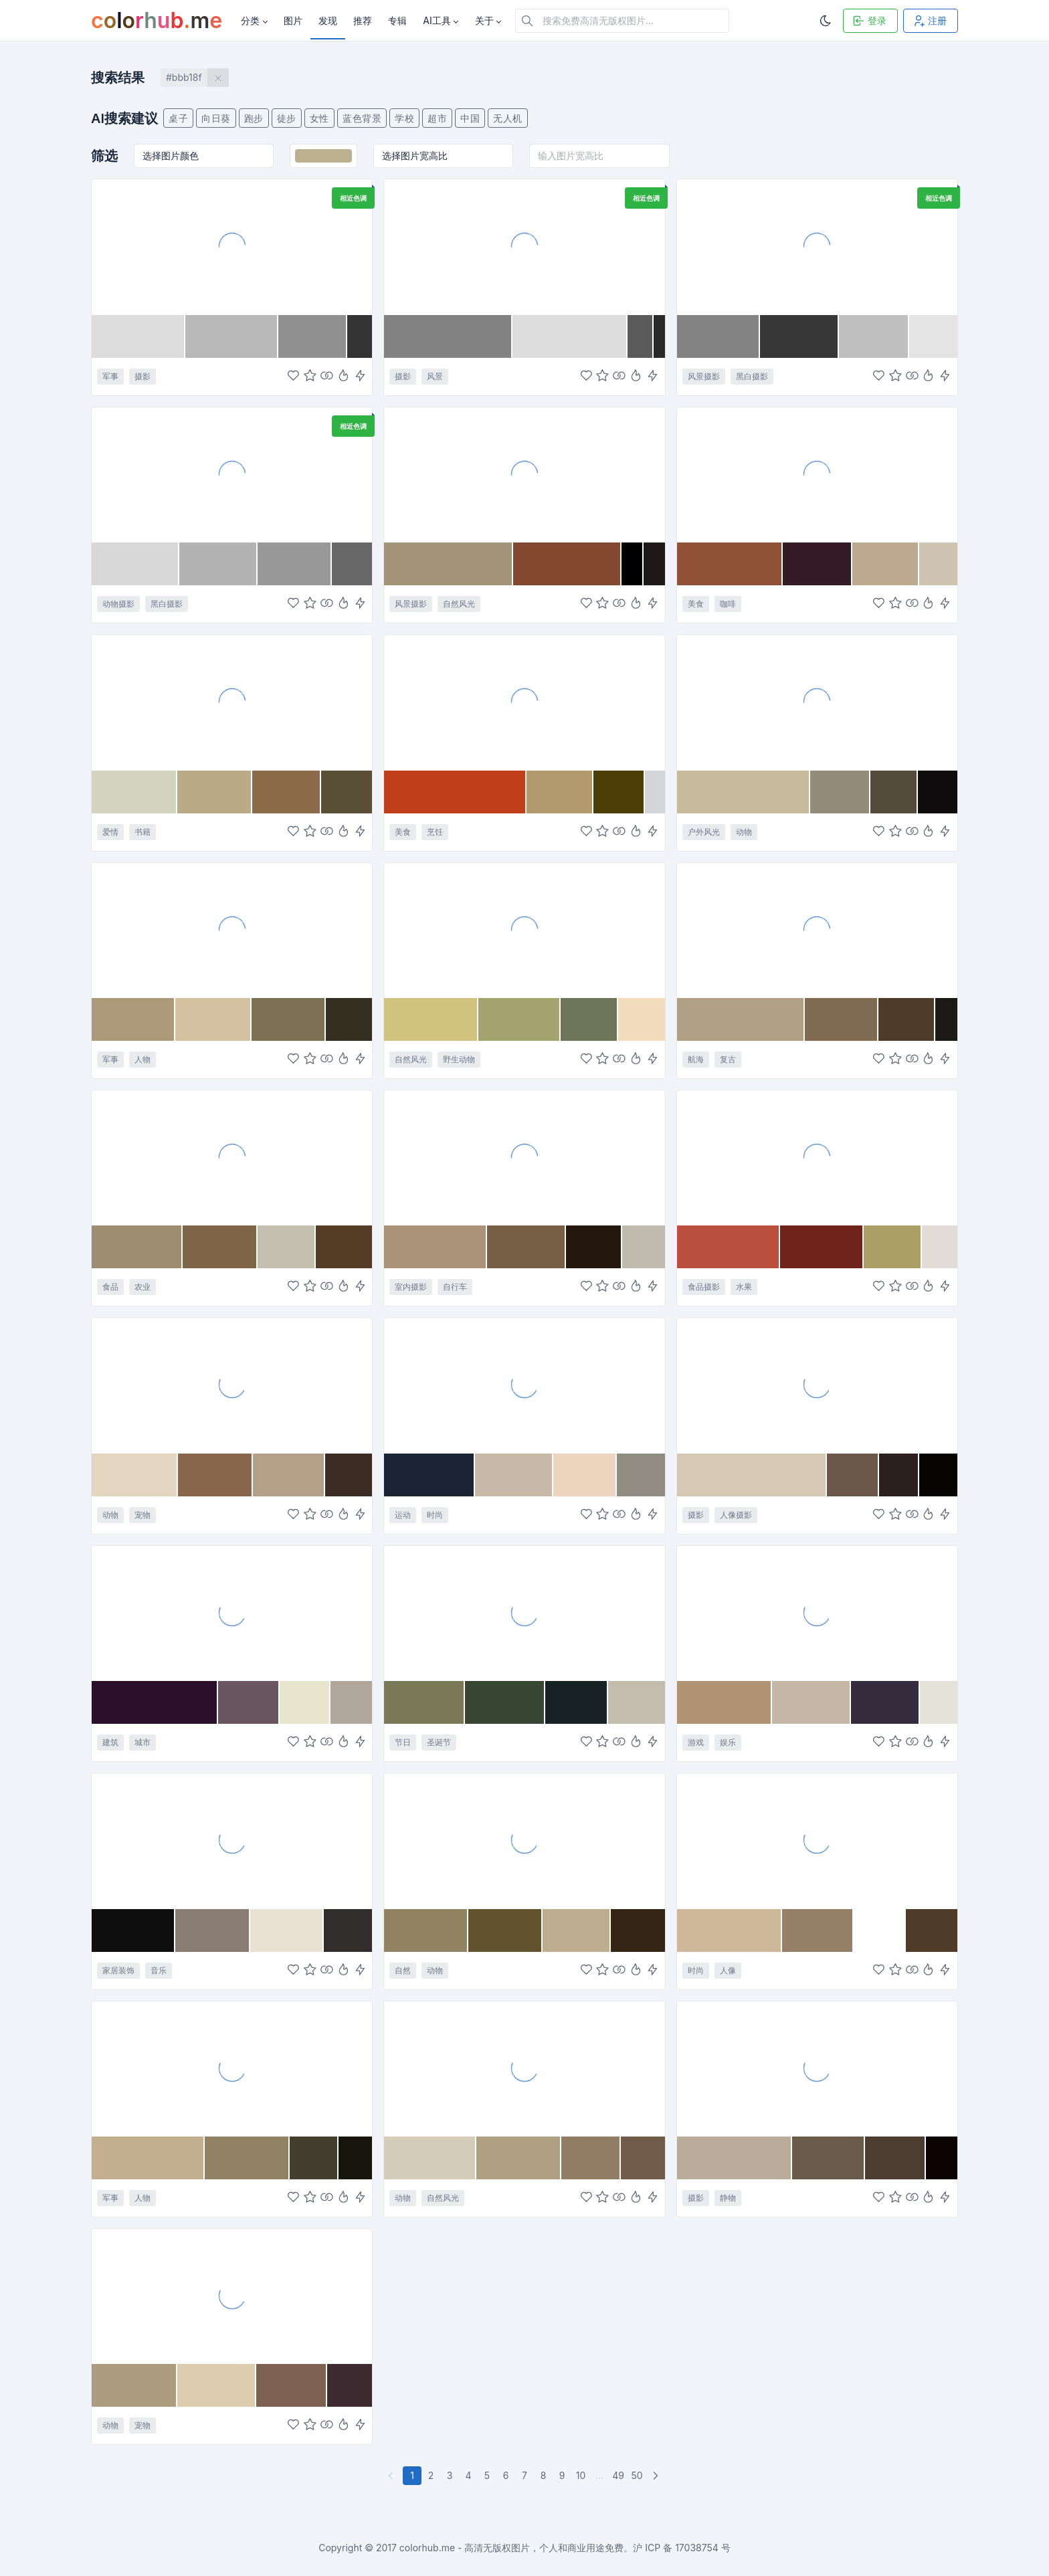  I want to click on 静物, so click(728, 2198).